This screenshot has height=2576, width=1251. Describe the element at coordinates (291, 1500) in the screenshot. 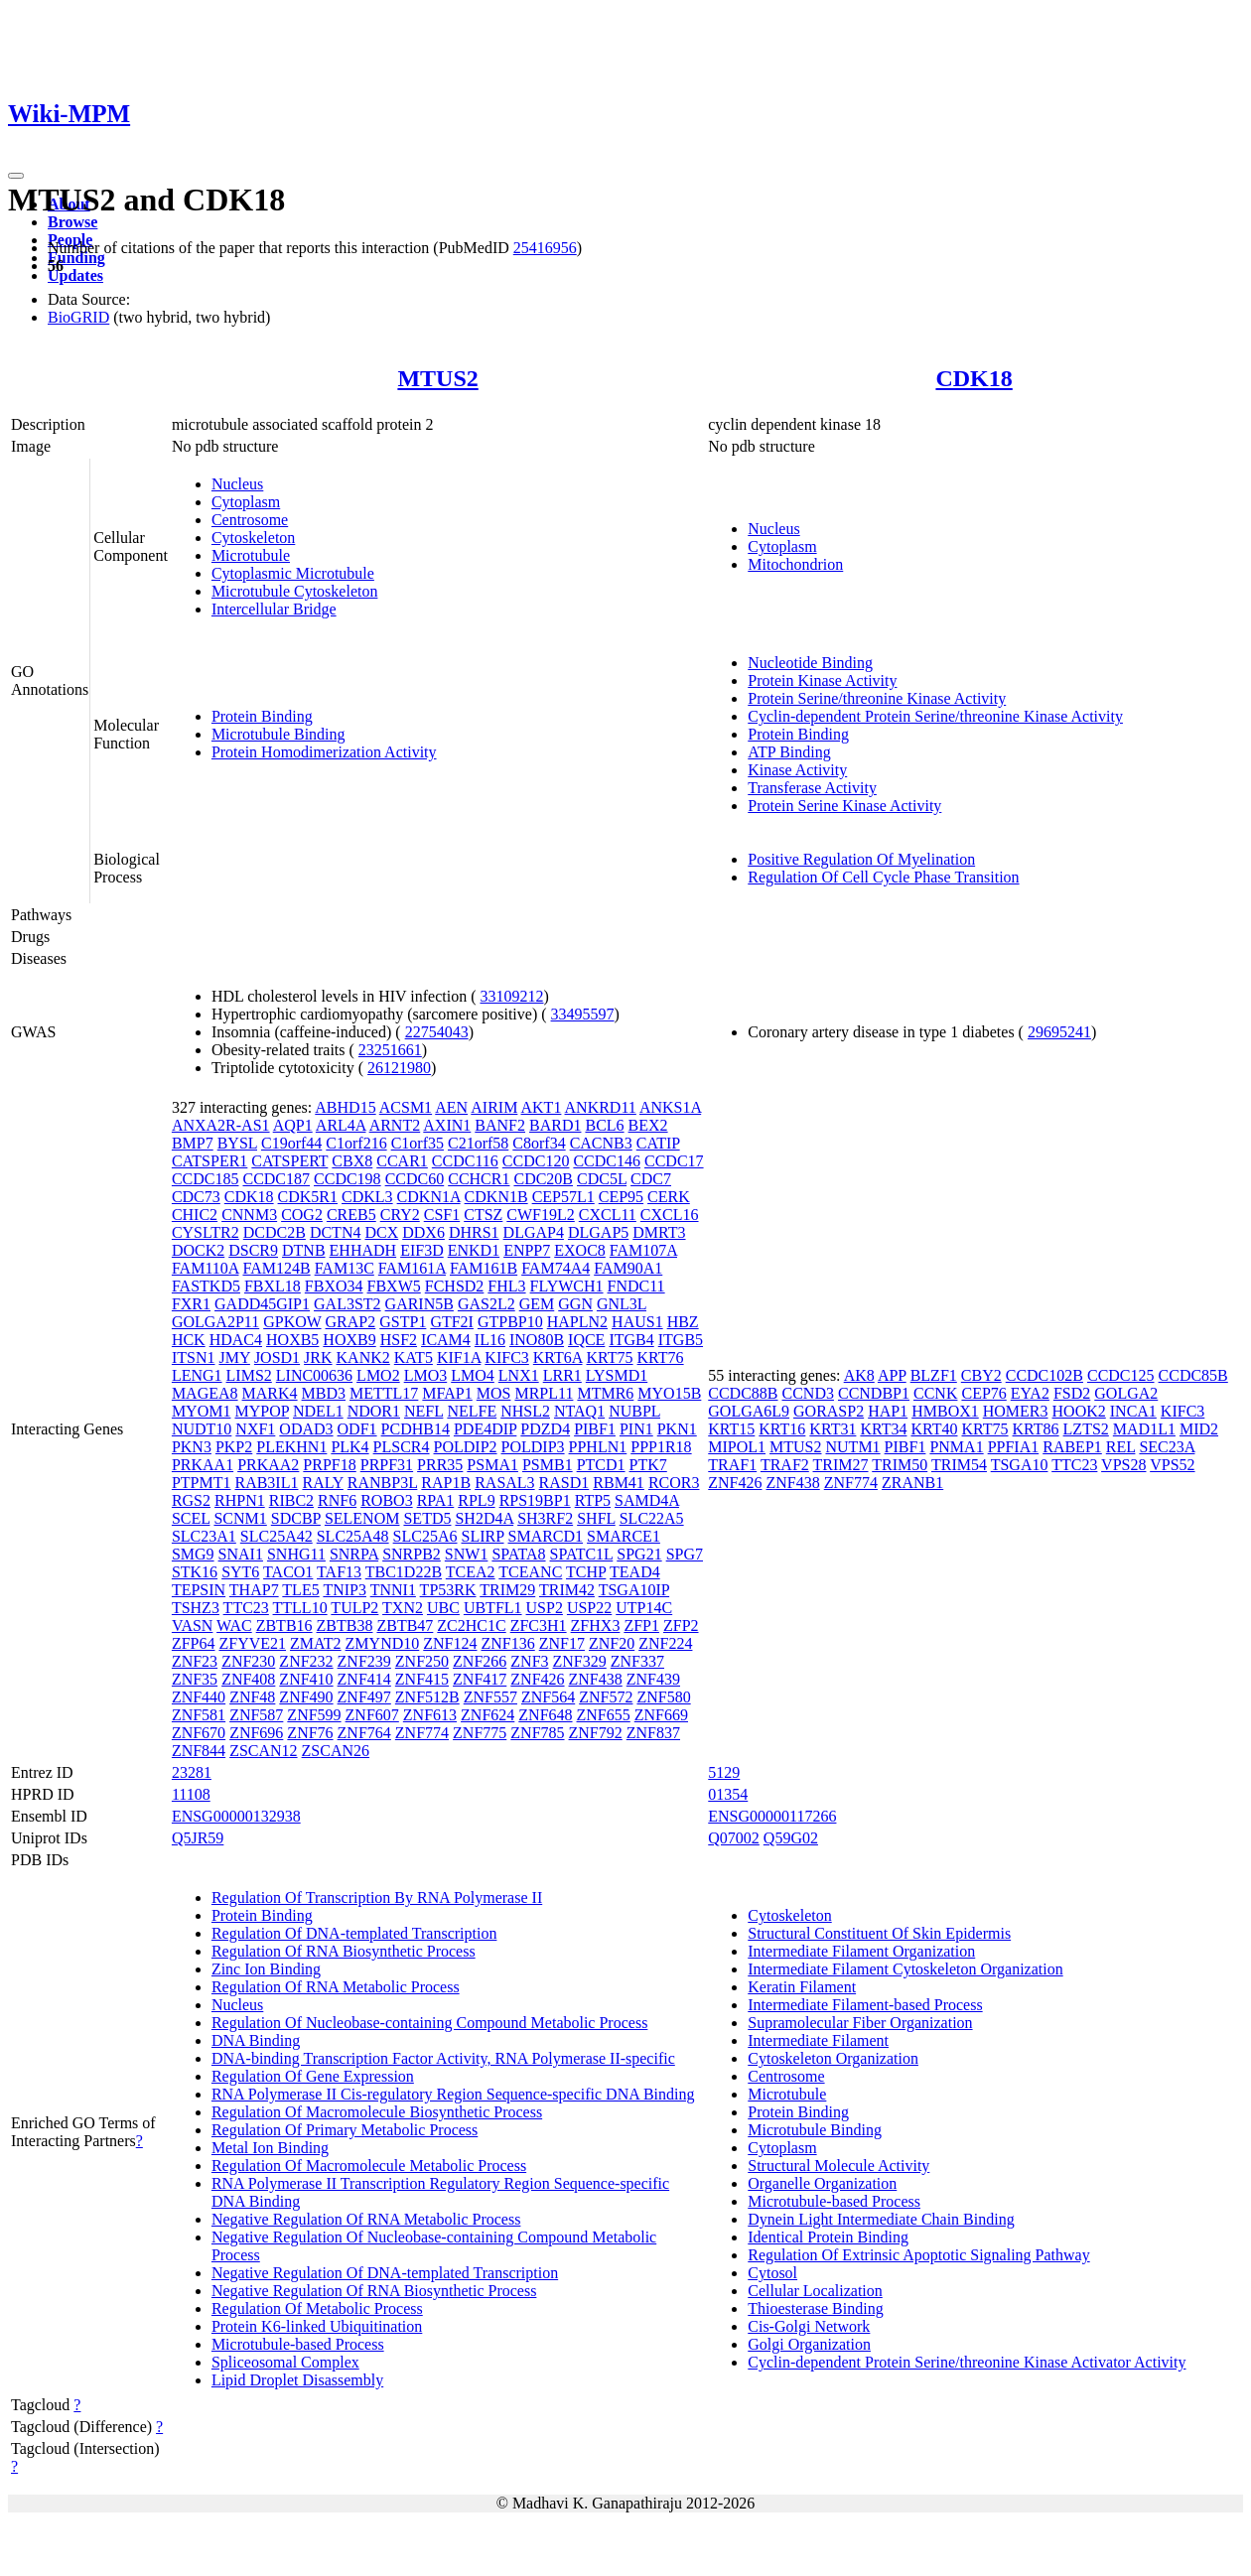

I see `RIBC2` at that location.